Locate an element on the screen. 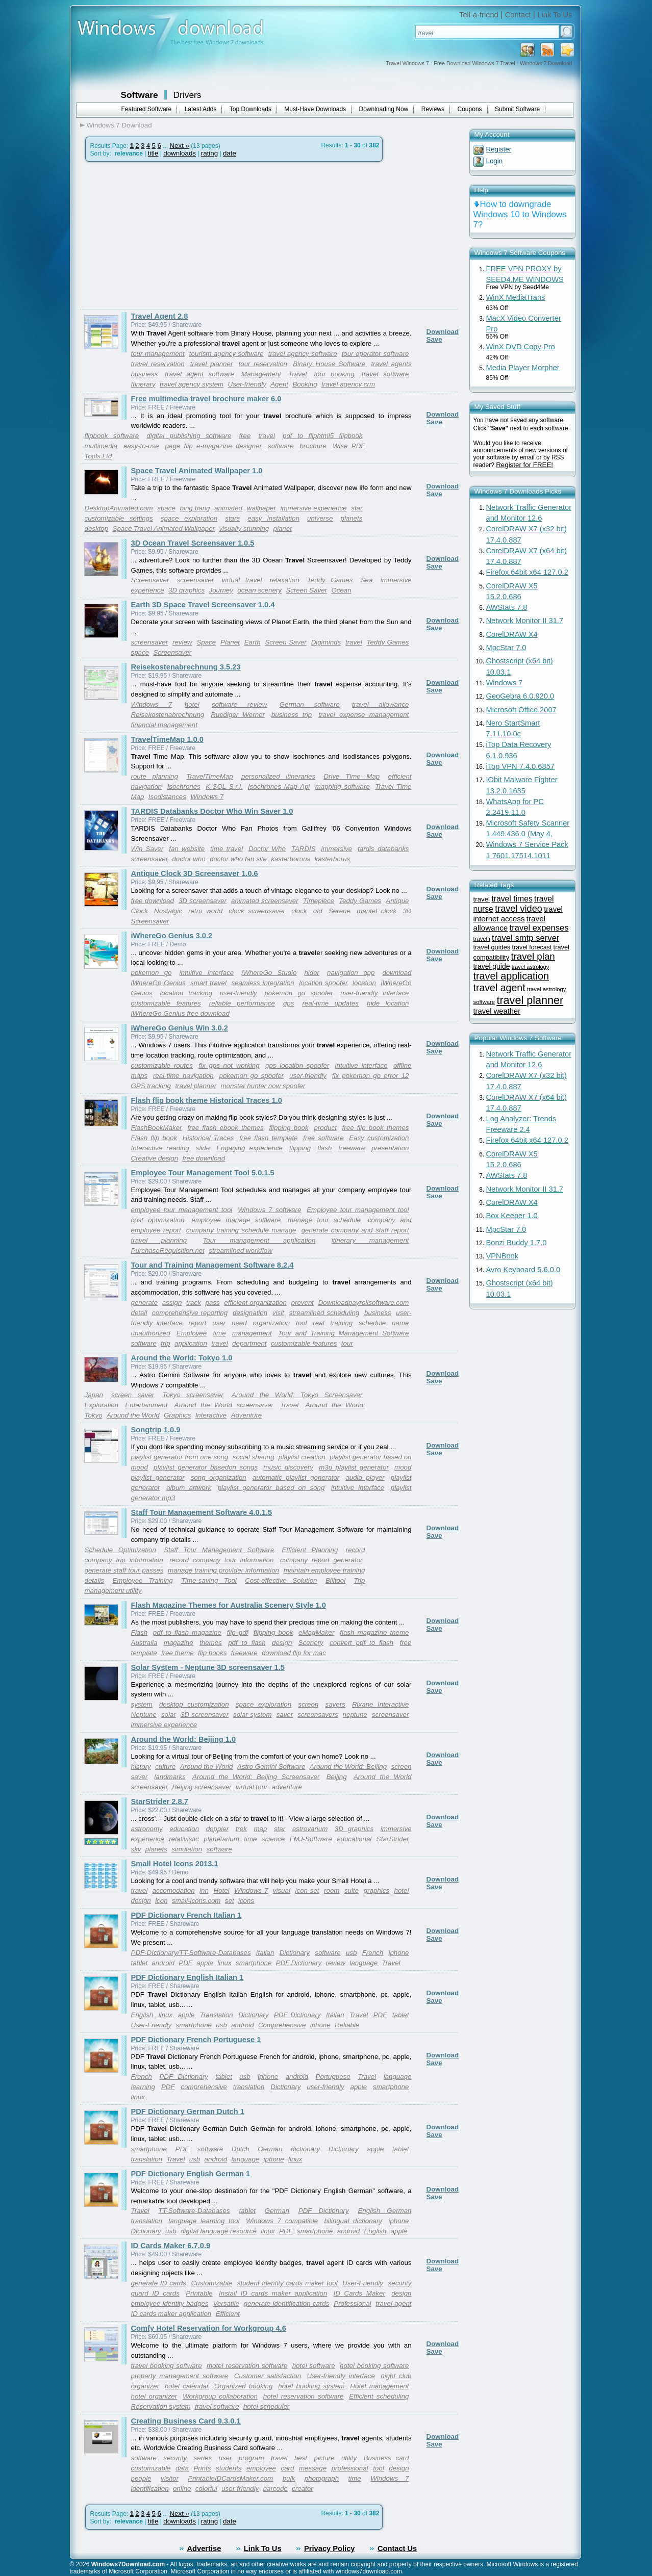  educational is located at coordinates (354, 1839).